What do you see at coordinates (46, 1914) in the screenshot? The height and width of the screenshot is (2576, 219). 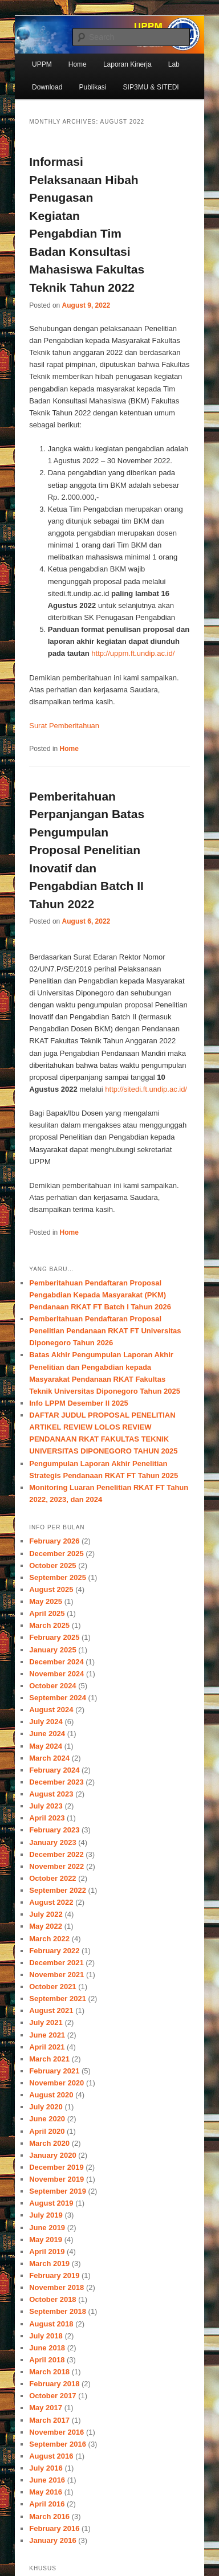 I see `July 2022` at bounding box center [46, 1914].